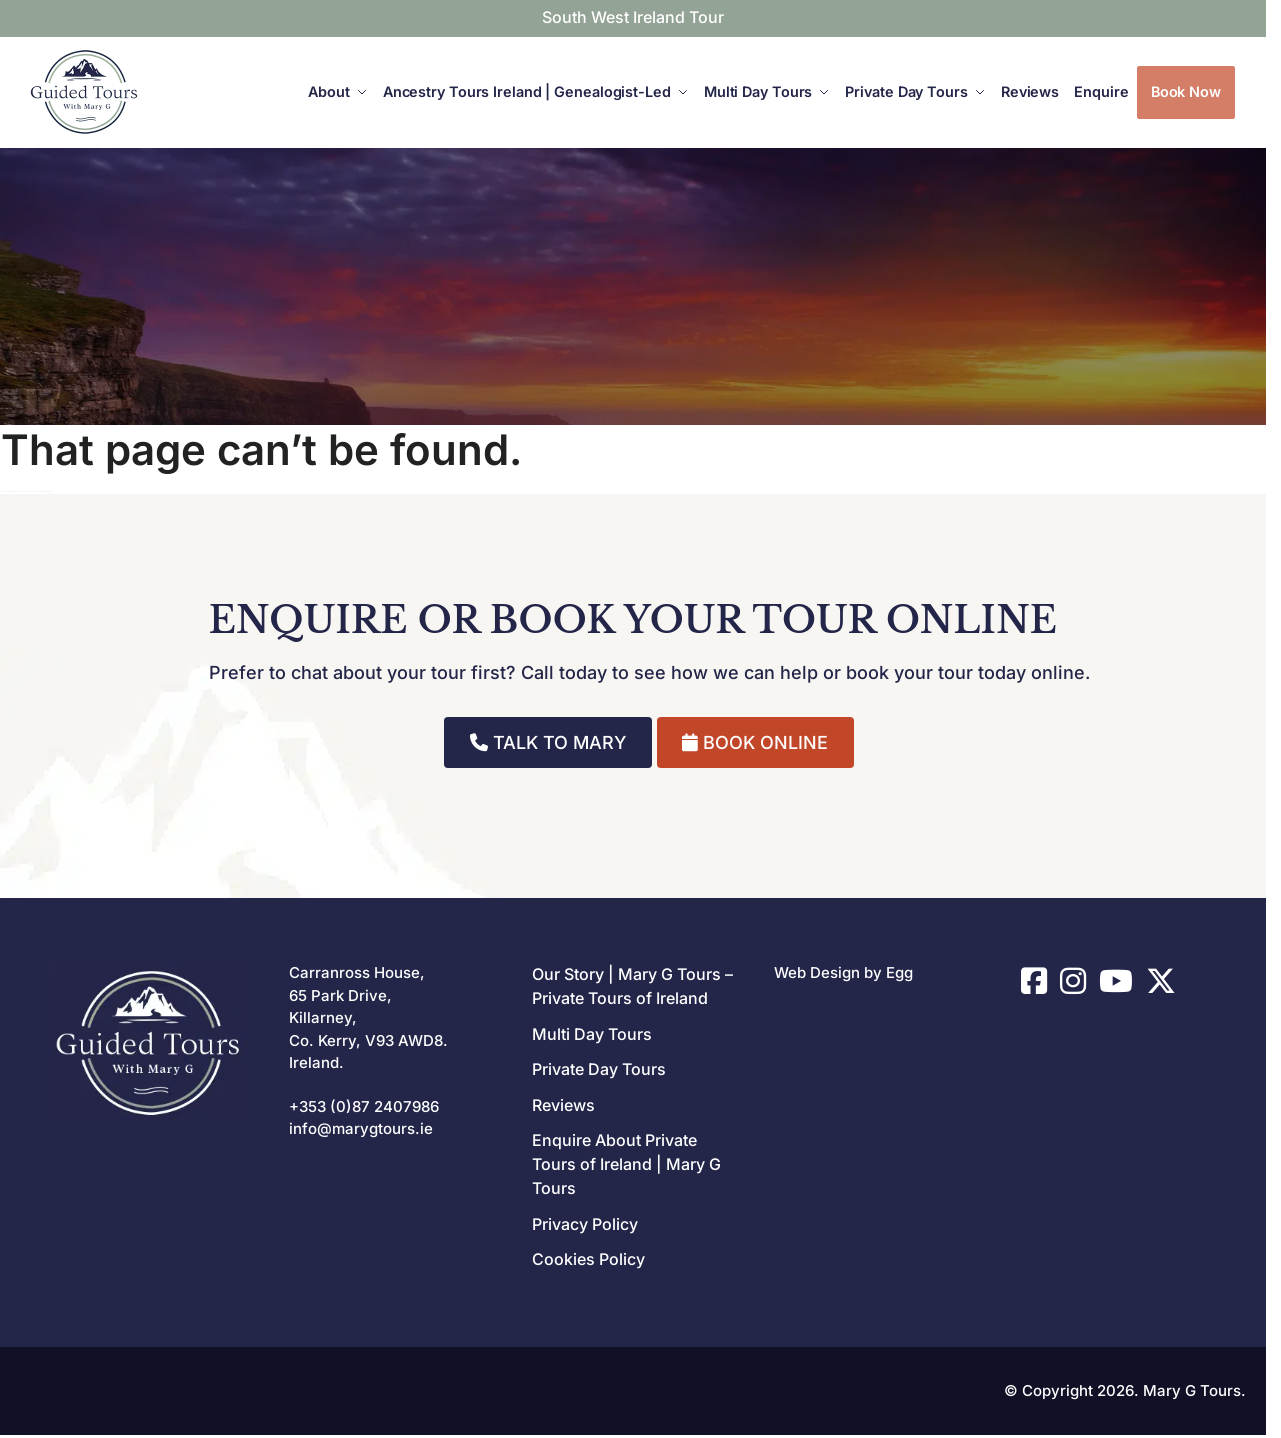 Image resolution: width=1281 pixels, height=1438 pixels. What do you see at coordinates (599, 1069) in the screenshot?
I see `Private Day Tours` at bounding box center [599, 1069].